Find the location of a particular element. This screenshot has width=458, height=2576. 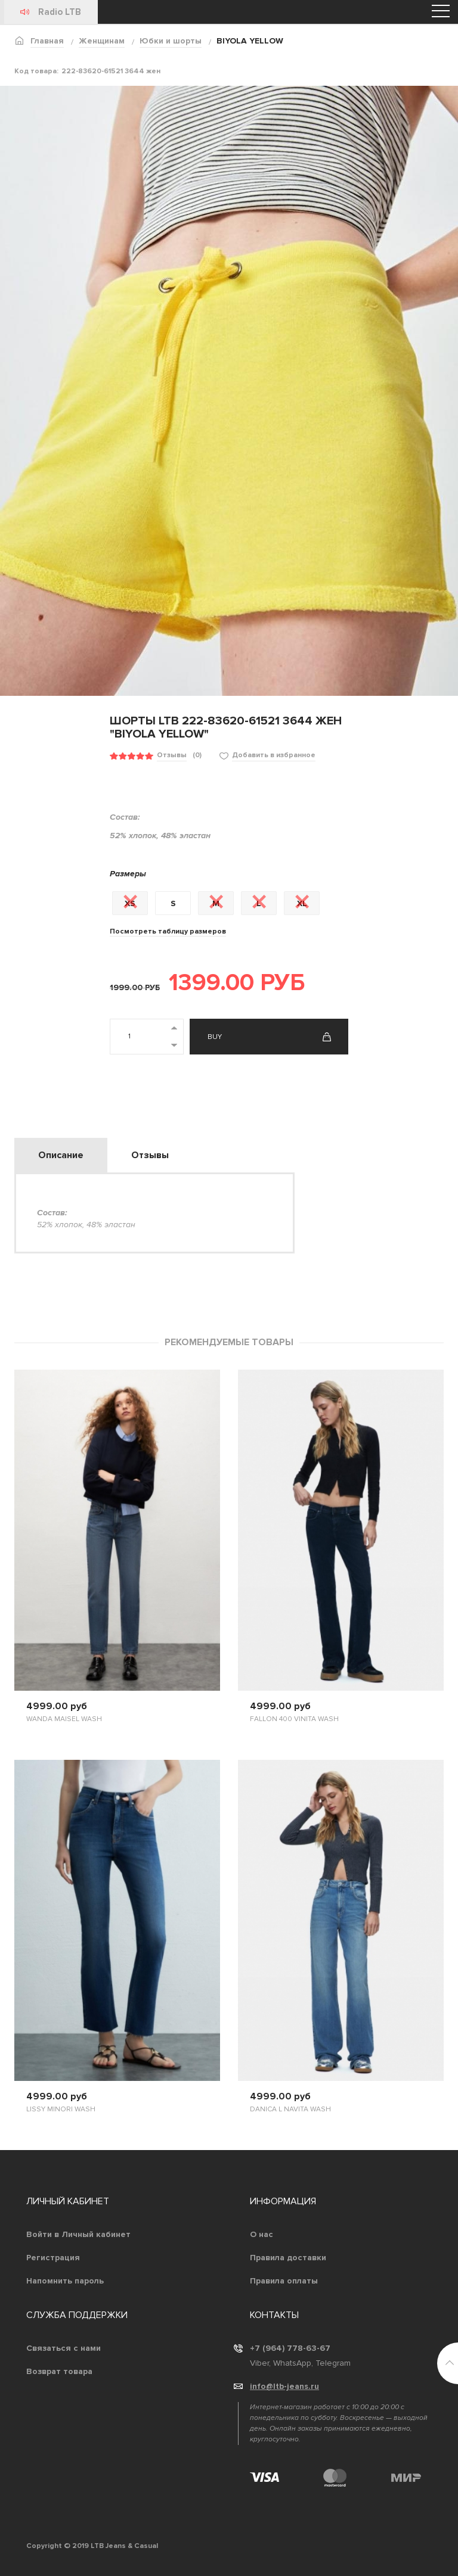

Добавить в избранное is located at coordinates (273, 755).